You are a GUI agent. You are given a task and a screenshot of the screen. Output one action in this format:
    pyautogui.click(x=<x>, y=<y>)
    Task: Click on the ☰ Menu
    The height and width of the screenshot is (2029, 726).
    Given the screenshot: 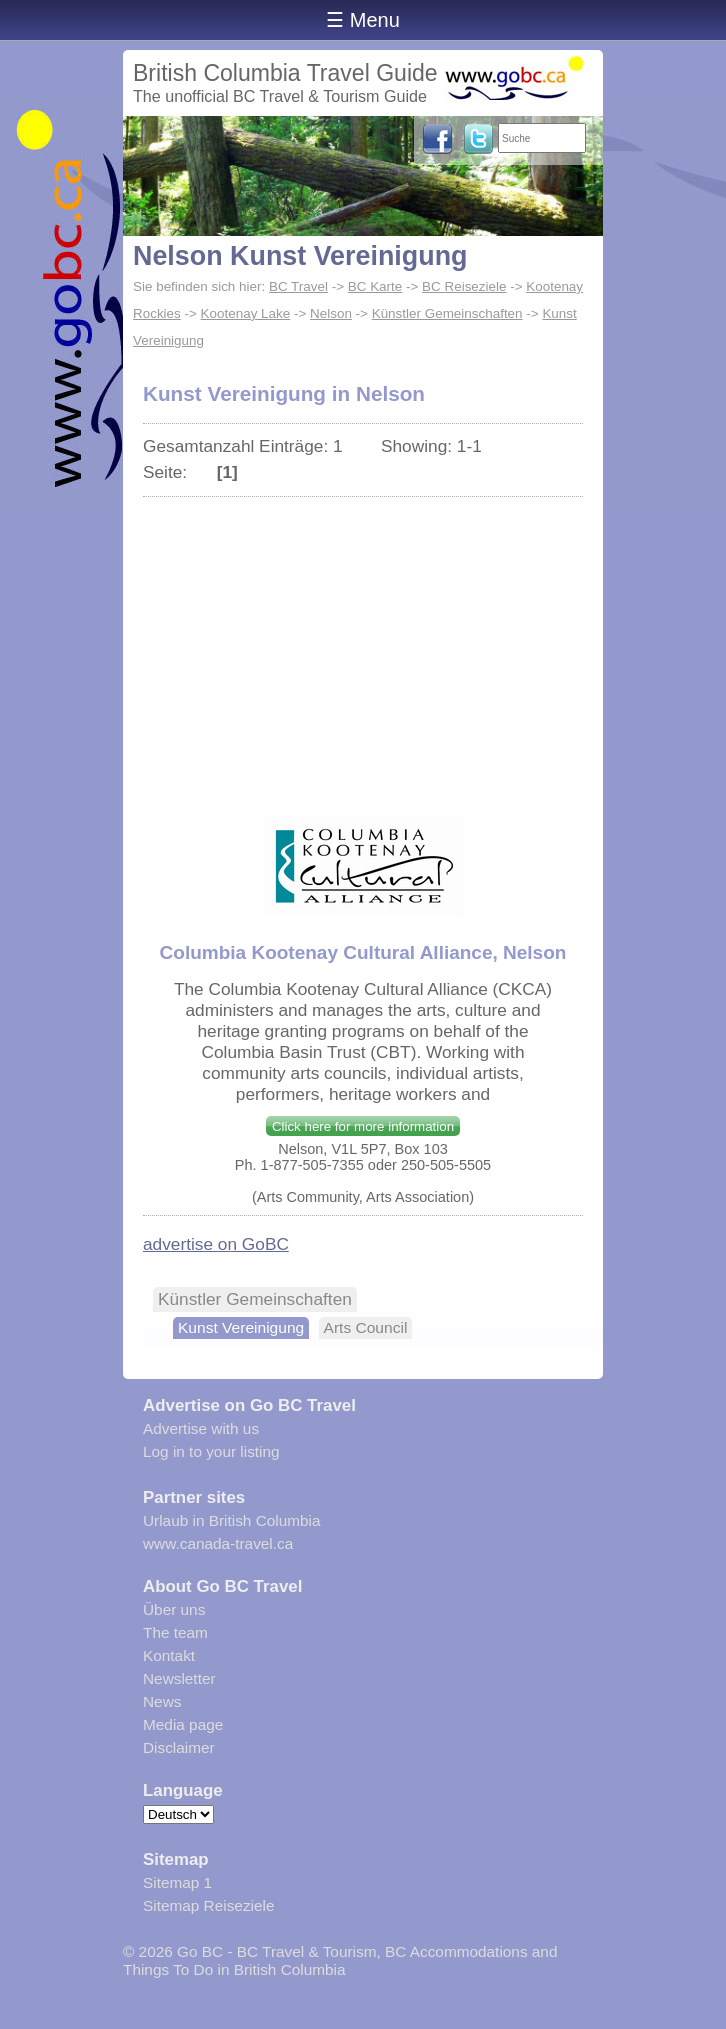 What is the action you would take?
    pyautogui.click(x=363, y=20)
    